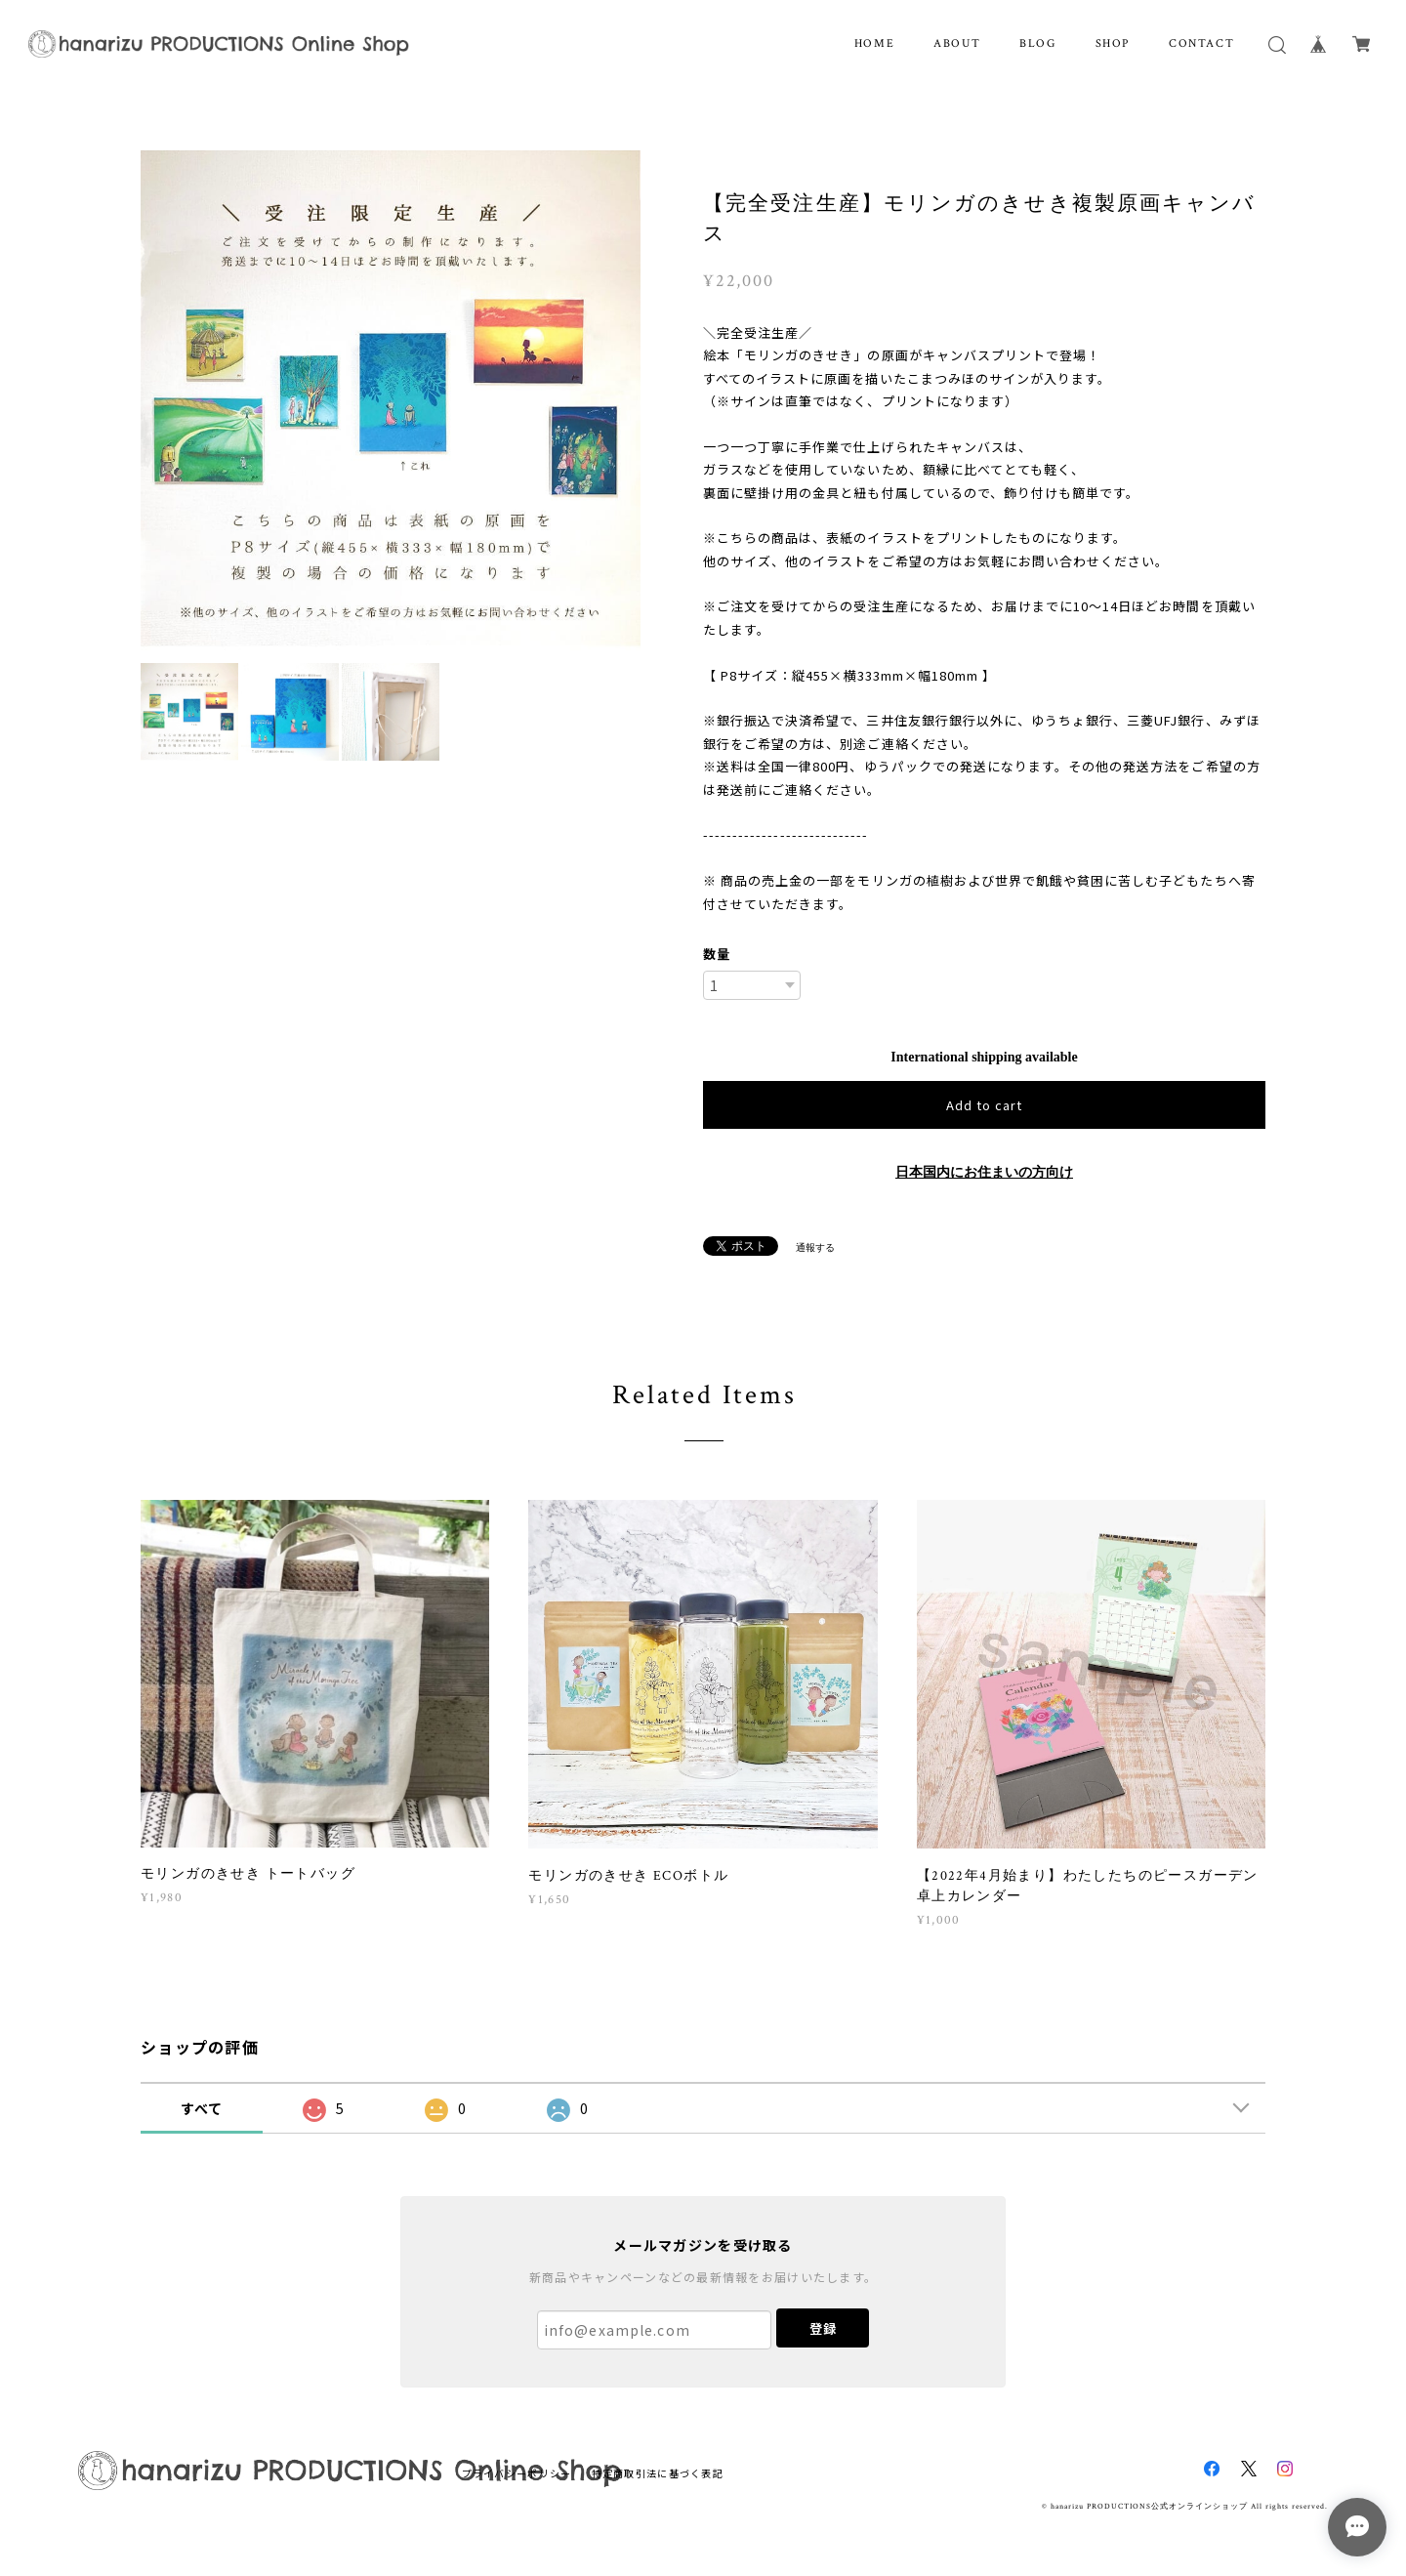 The image size is (1406, 2576). Describe the element at coordinates (874, 43) in the screenshot. I see `HOME` at that location.